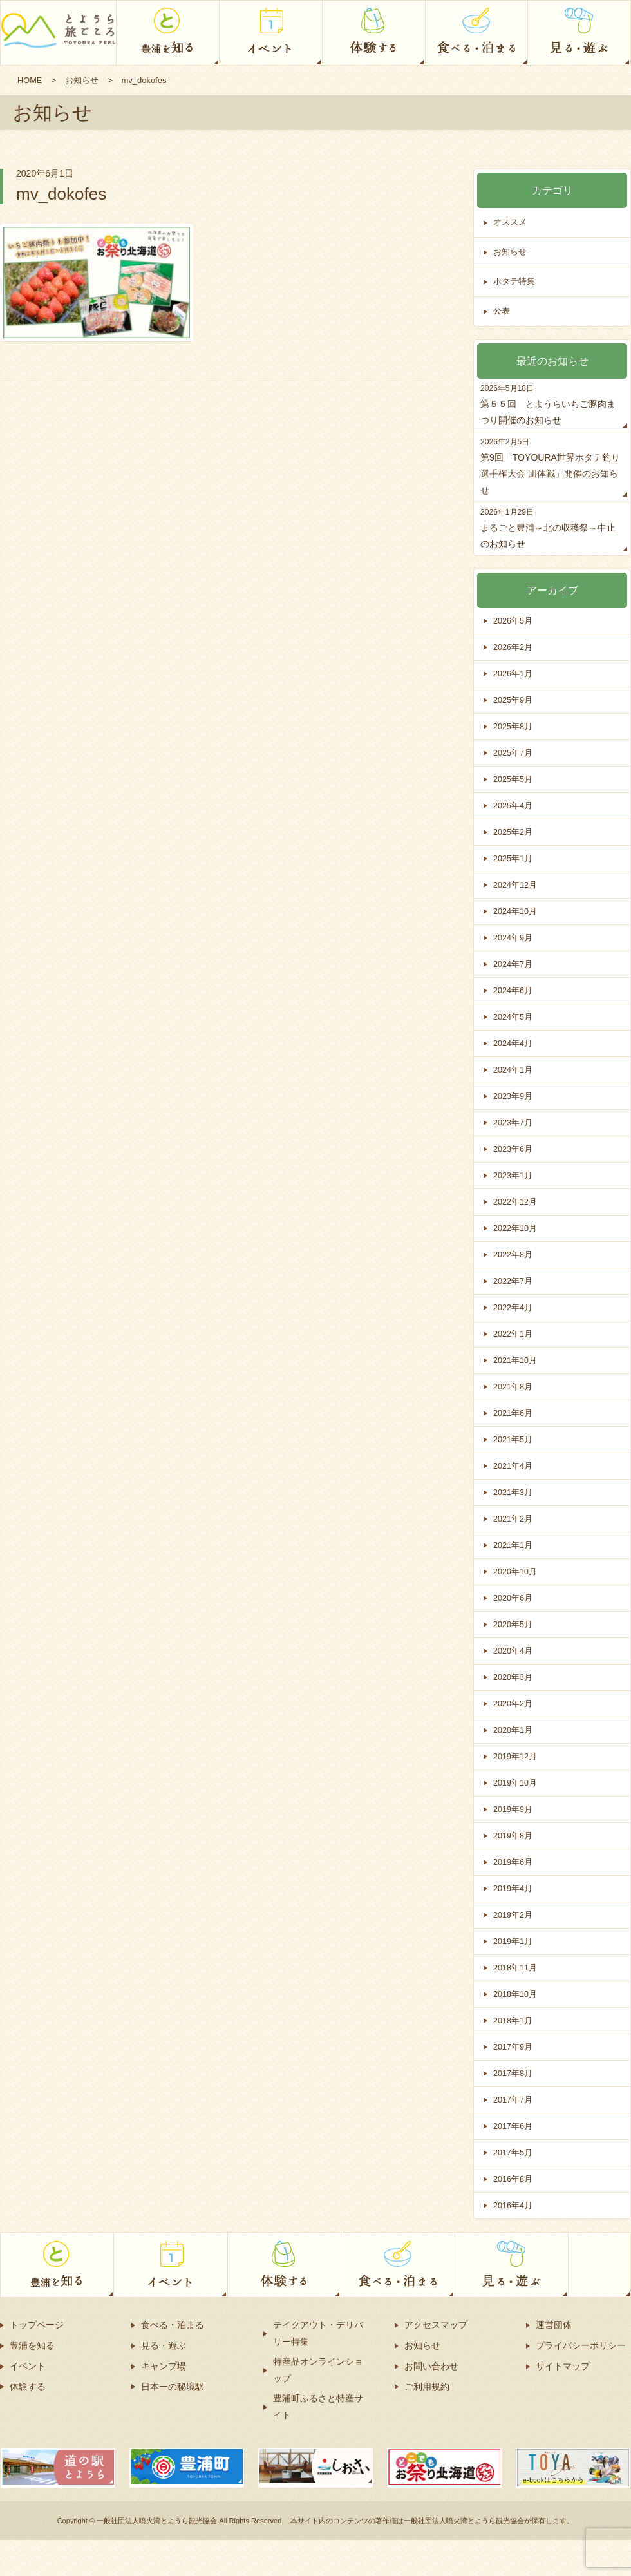 Image resolution: width=631 pixels, height=2576 pixels. I want to click on 2018年11月, so click(515, 1967).